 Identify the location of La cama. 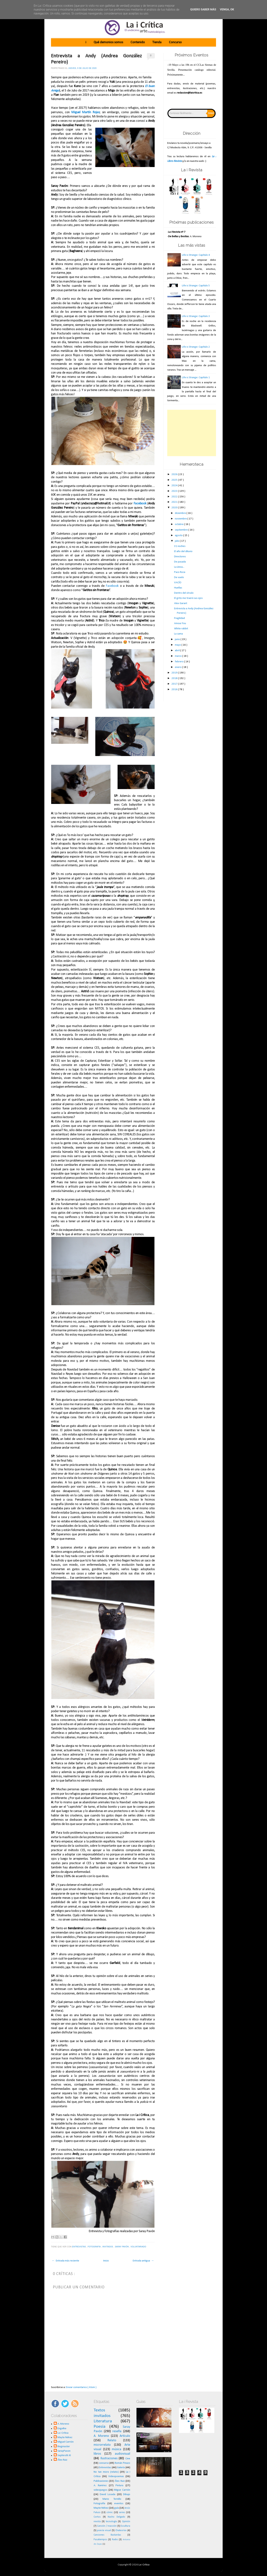
(178, 633).